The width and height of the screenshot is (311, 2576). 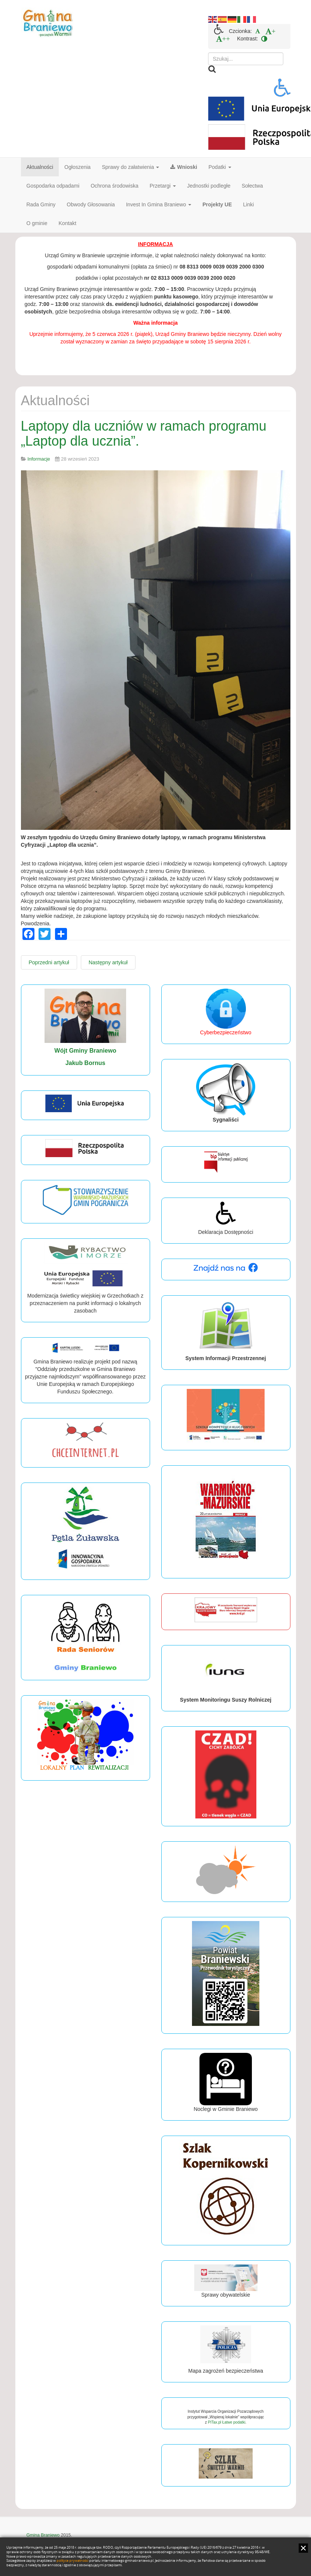 I want to click on Przetargi, so click(x=163, y=186).